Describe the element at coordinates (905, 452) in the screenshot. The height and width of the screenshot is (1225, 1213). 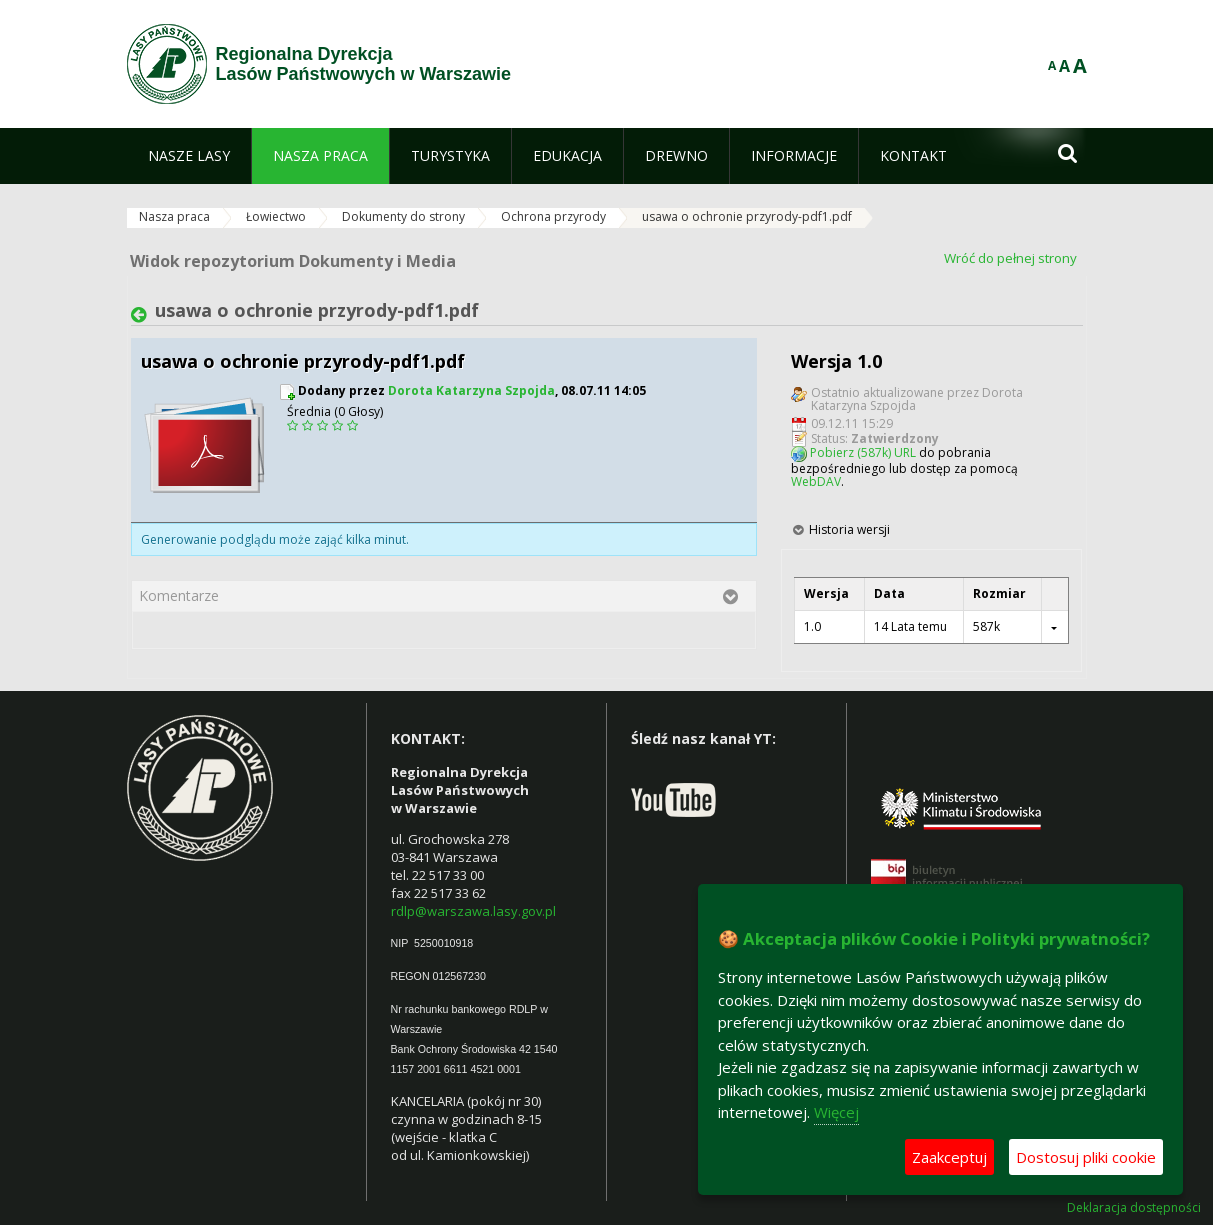
I see `URL` at that location.